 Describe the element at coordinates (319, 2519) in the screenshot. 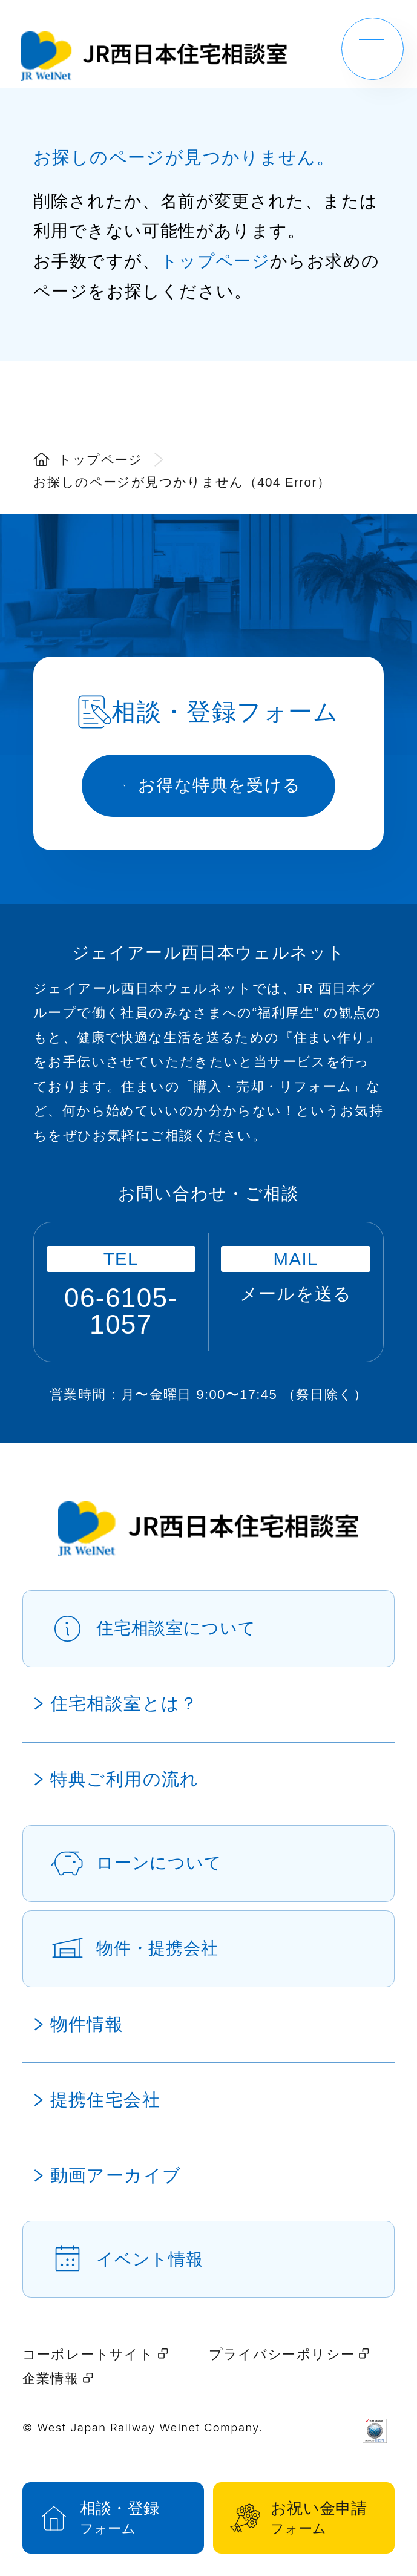

I see `お祝い金申請` at that location.